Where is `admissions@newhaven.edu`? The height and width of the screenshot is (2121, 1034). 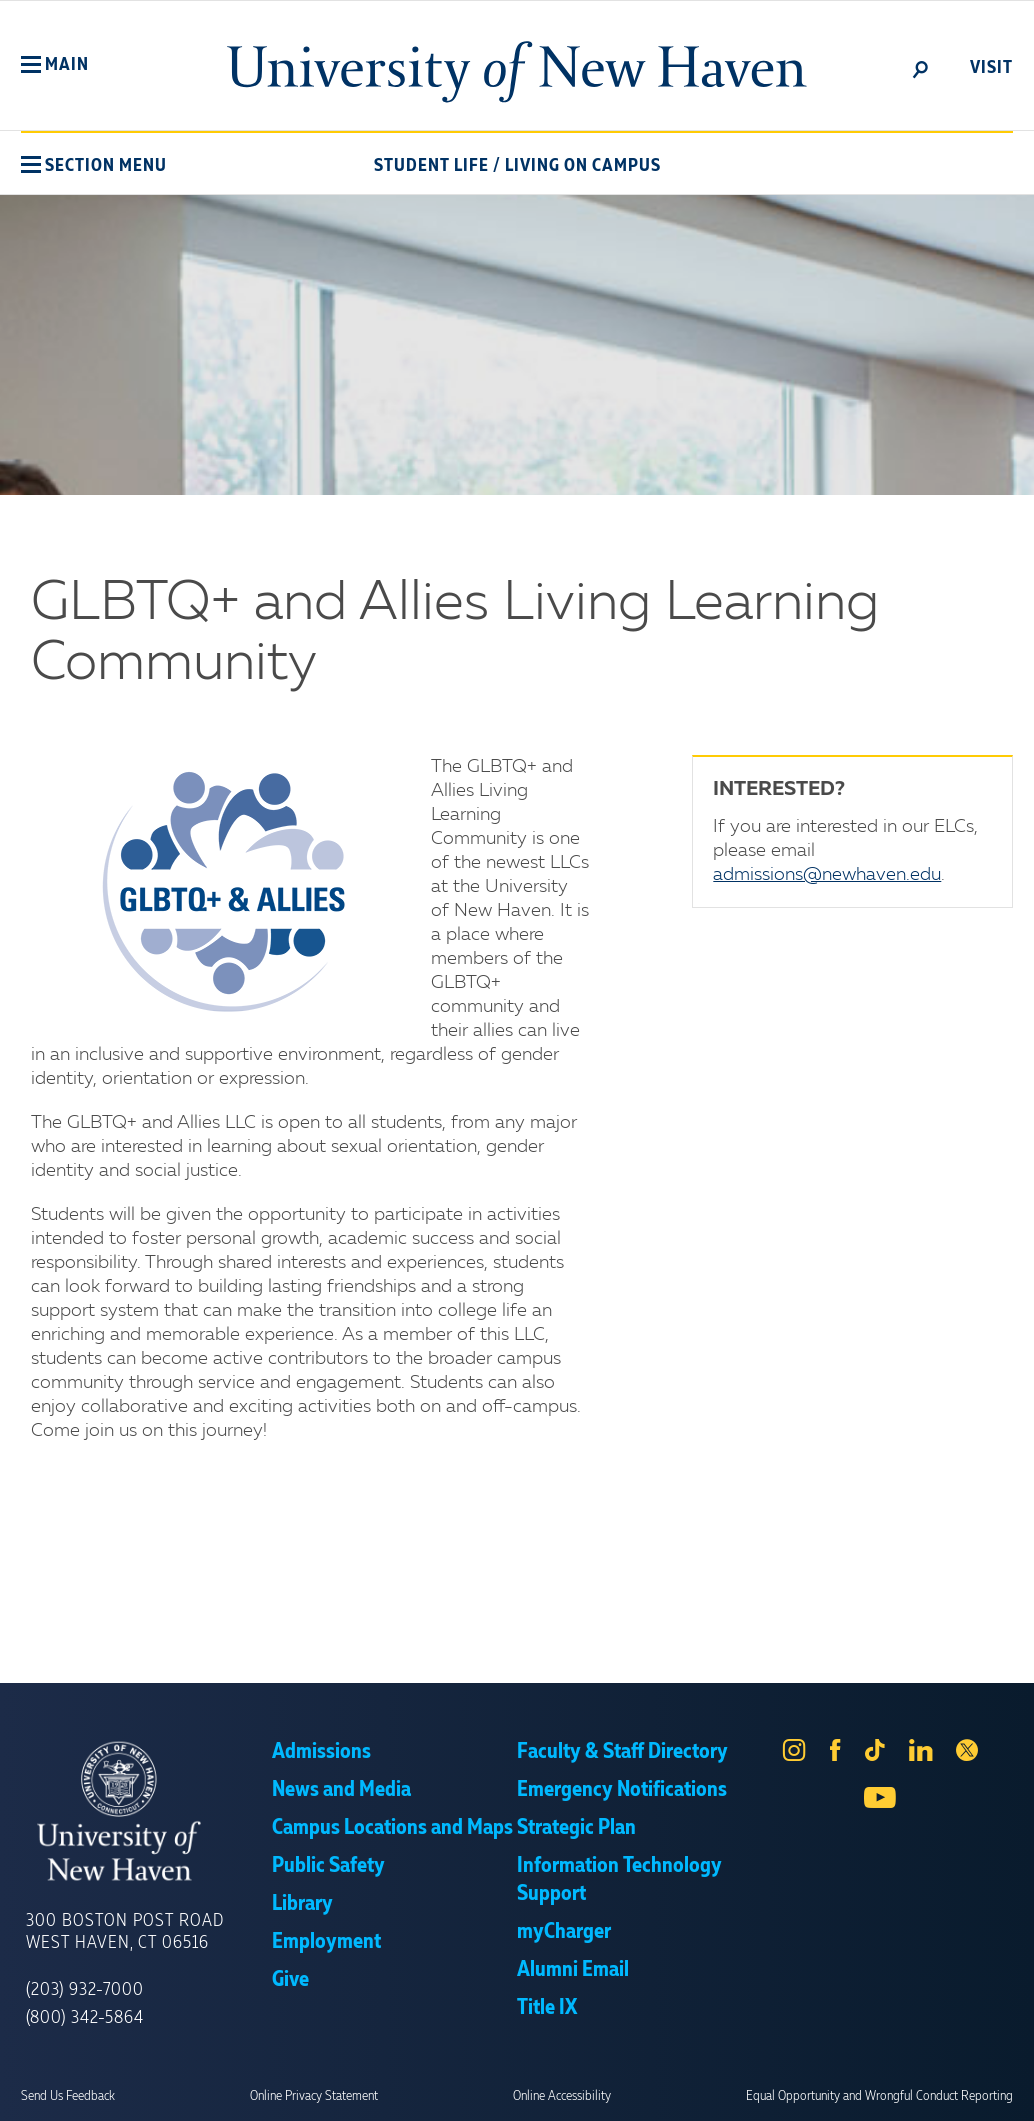
admissions@newhaven.edu is located at coordinates (827, 875).